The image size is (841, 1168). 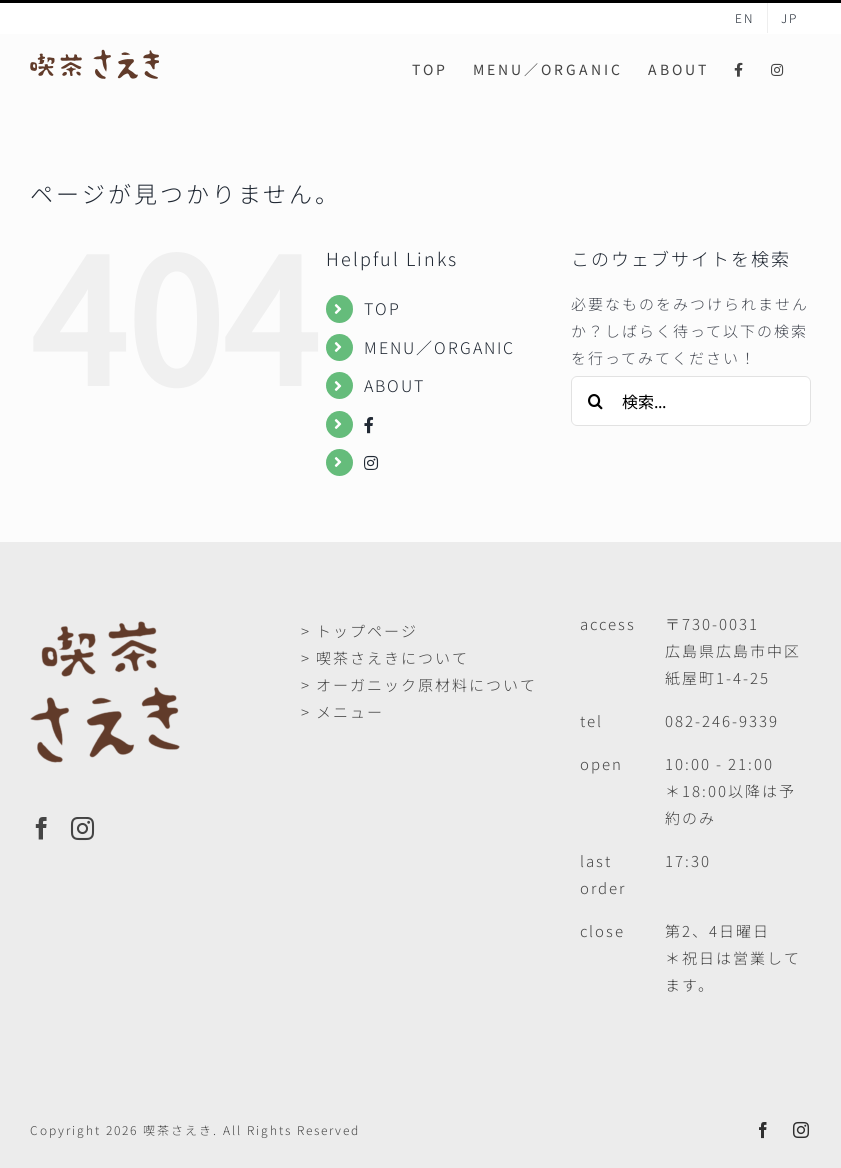 I want to click on > 喫茶さえきについて, so click(x=385, y=657).